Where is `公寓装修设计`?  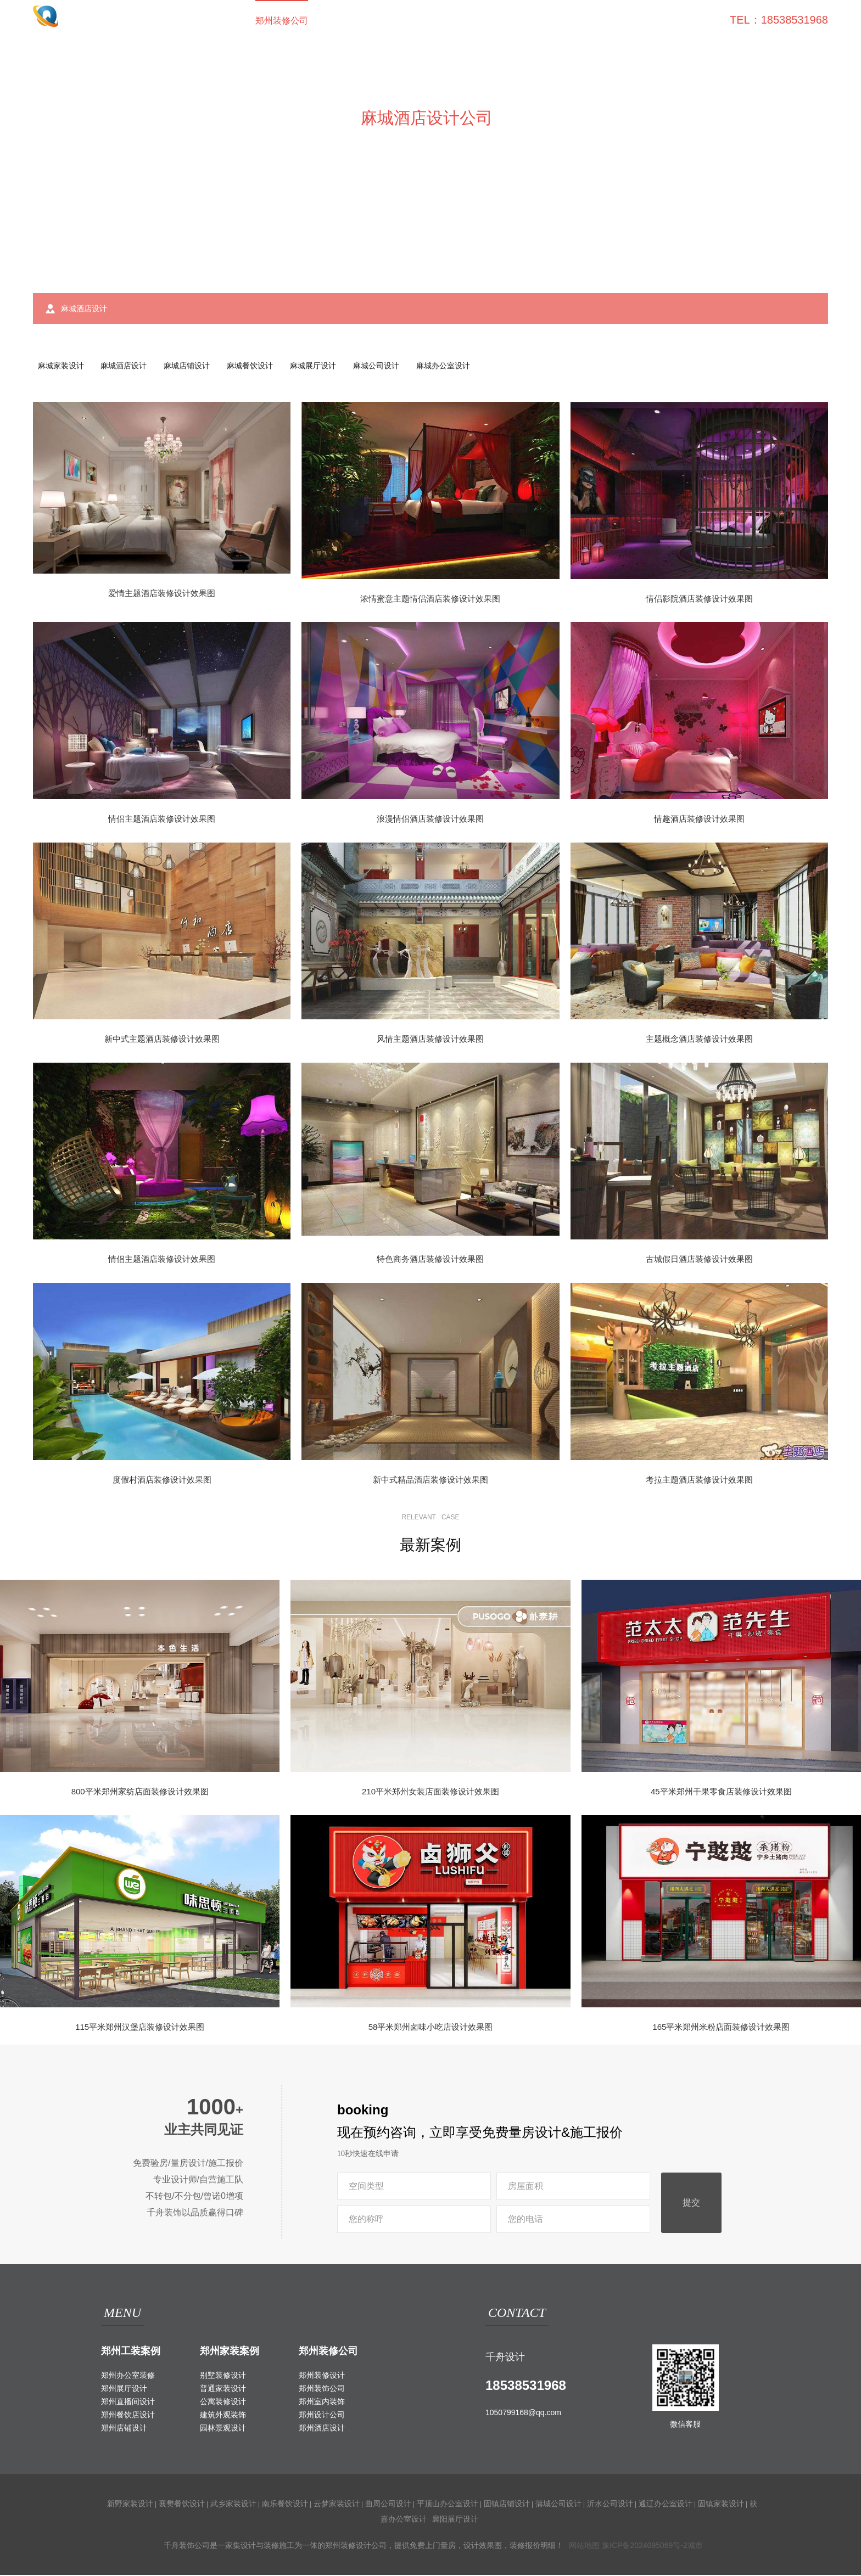
公寓装修设计 is located at coordinates (223, 2402).